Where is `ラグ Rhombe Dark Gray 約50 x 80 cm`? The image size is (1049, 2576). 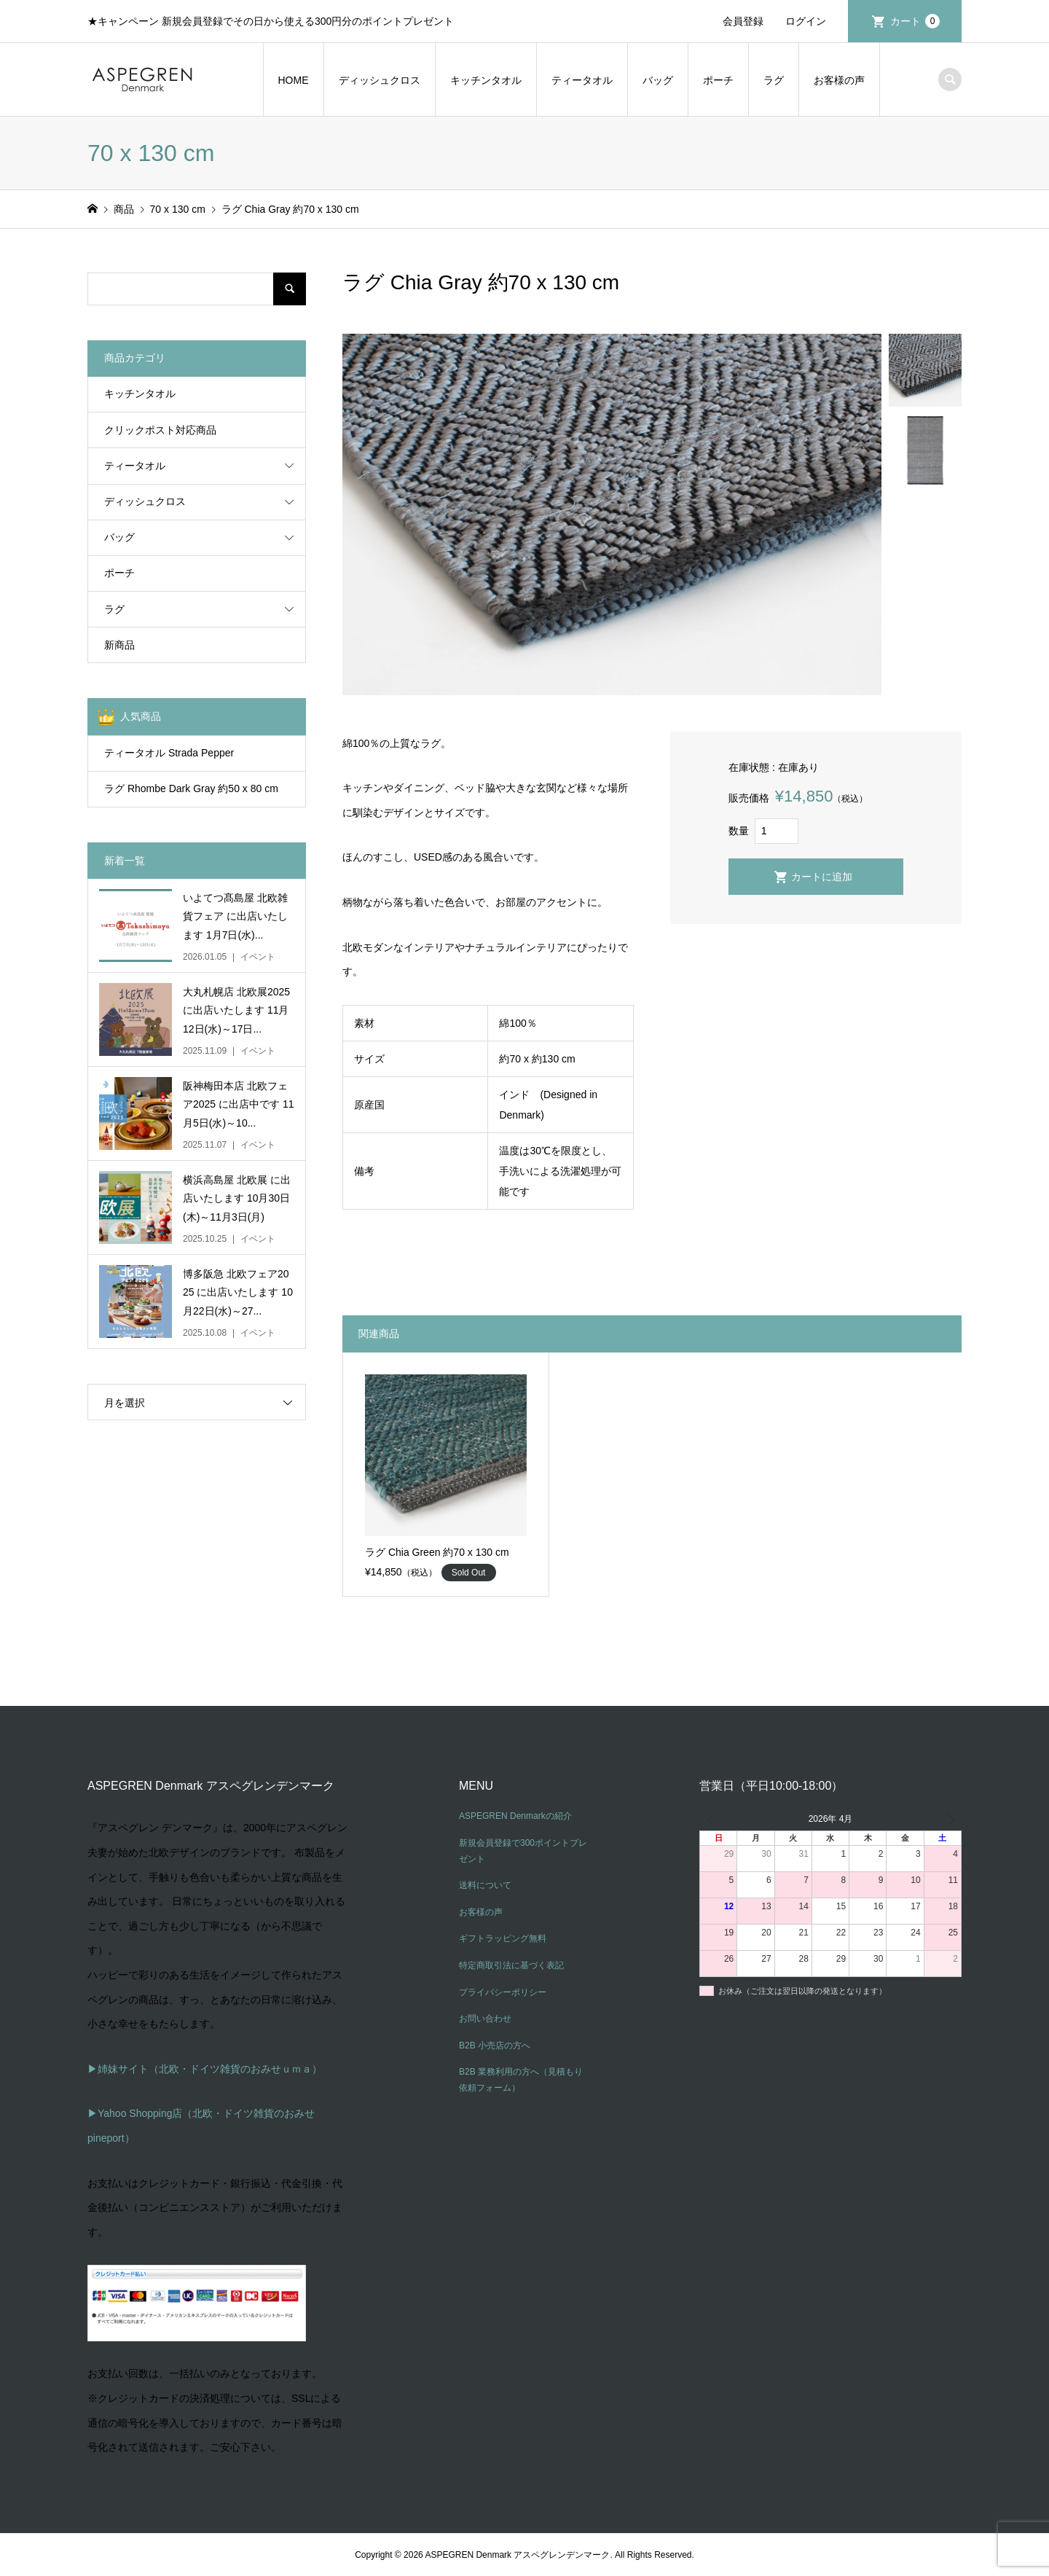
ラグ Rhombe Dark Gray 約50 x 80 cm is located at coordinates (191, 788).